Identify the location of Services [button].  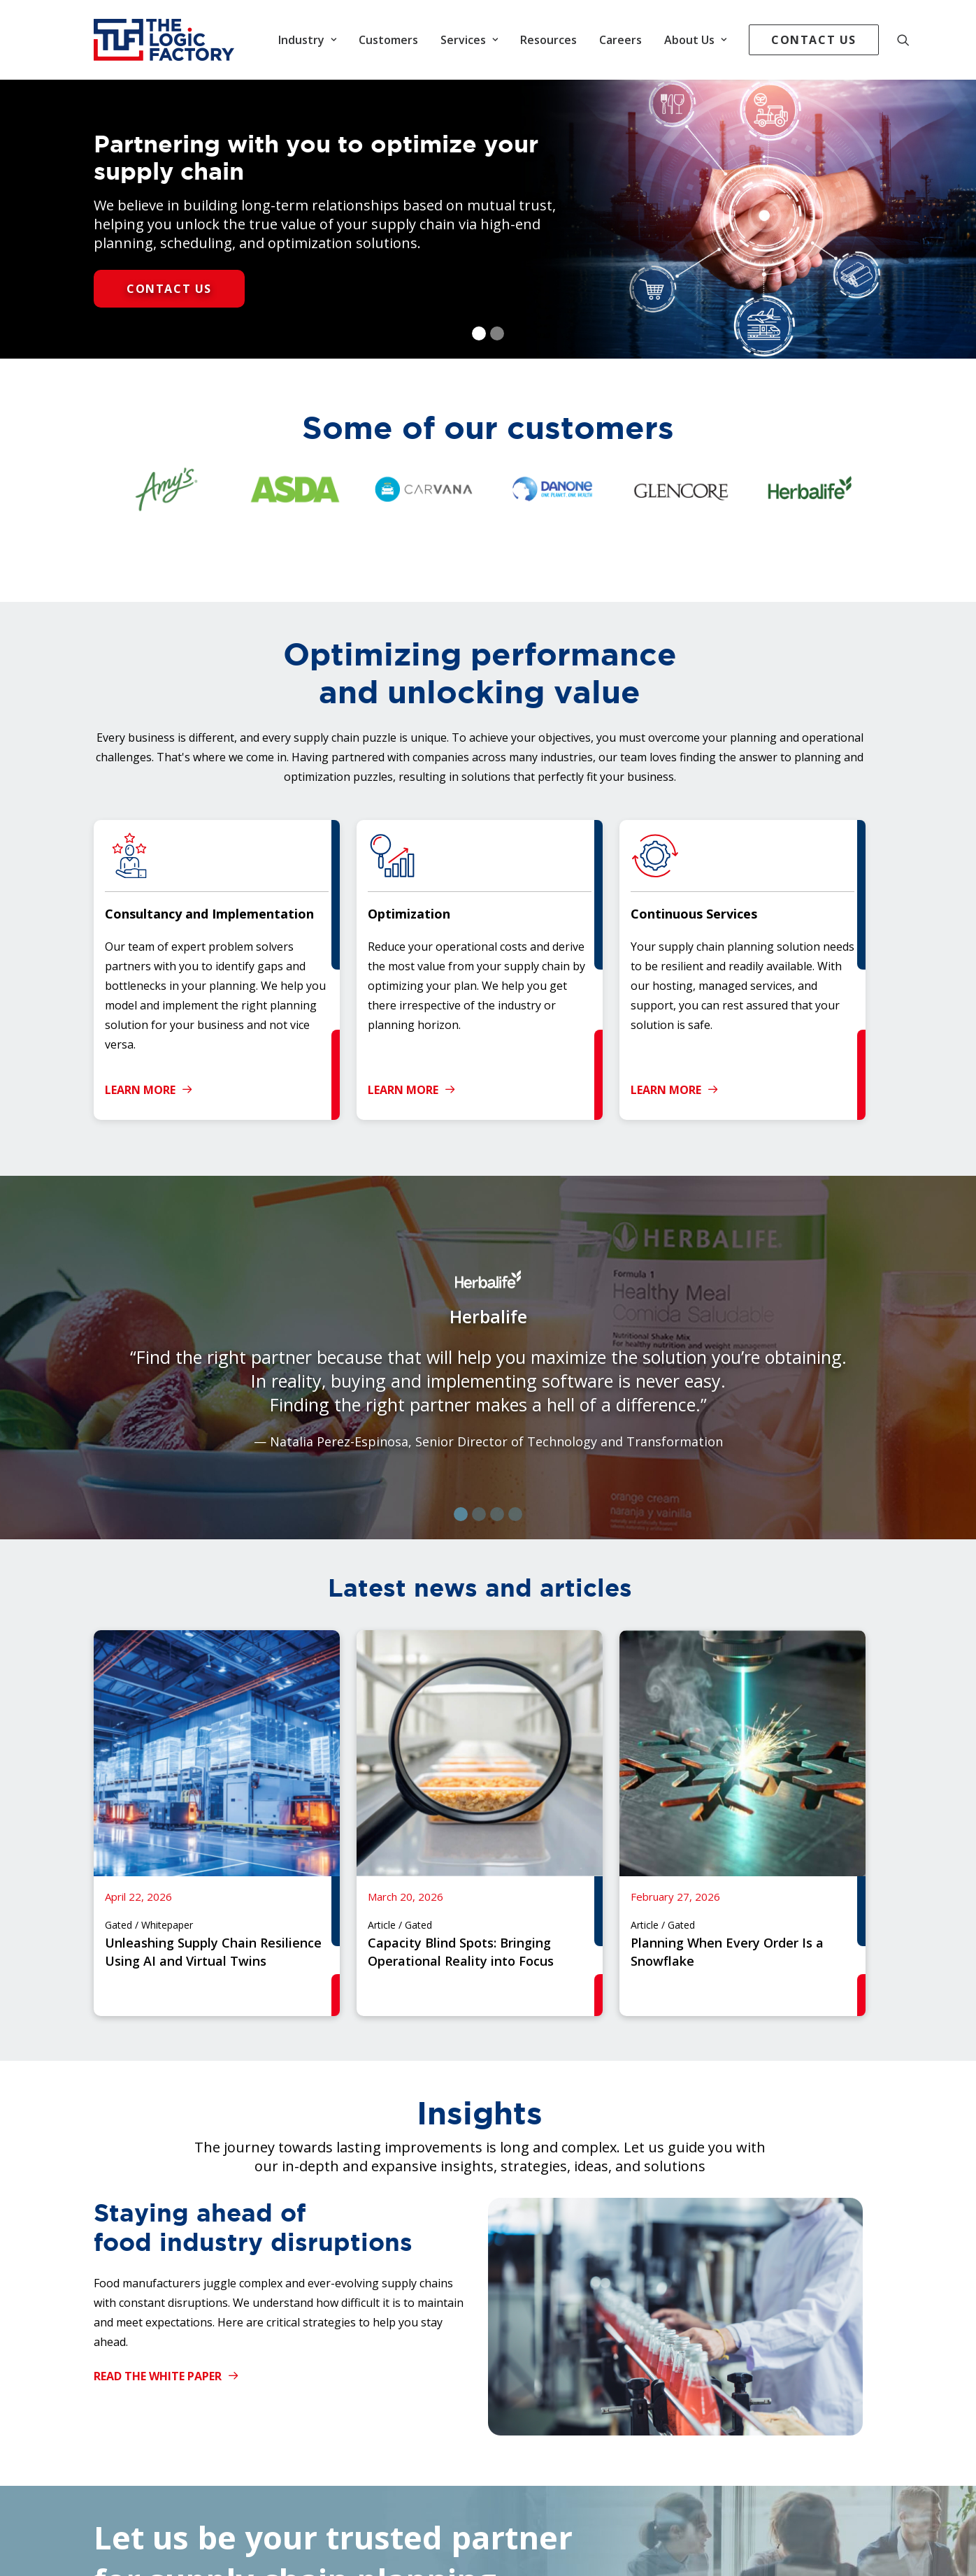
(469, 40).